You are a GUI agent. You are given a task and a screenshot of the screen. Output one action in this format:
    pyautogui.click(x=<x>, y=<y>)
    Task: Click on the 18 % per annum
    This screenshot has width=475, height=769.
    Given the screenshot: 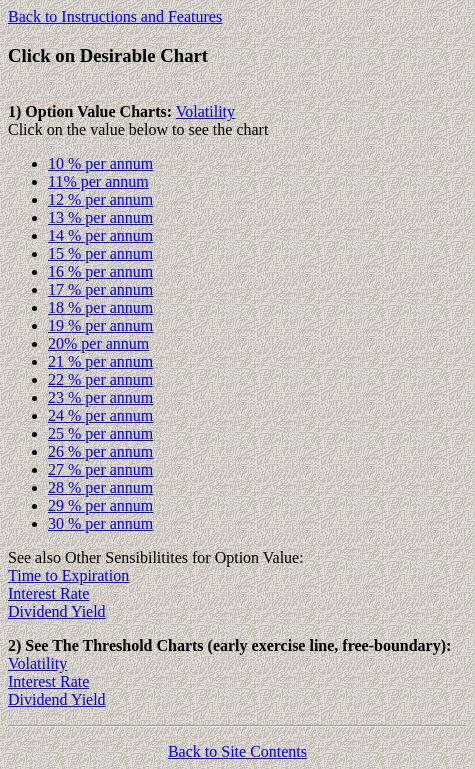 What is the action you would take?
    pyautogui.click(x=100, y=307)
    